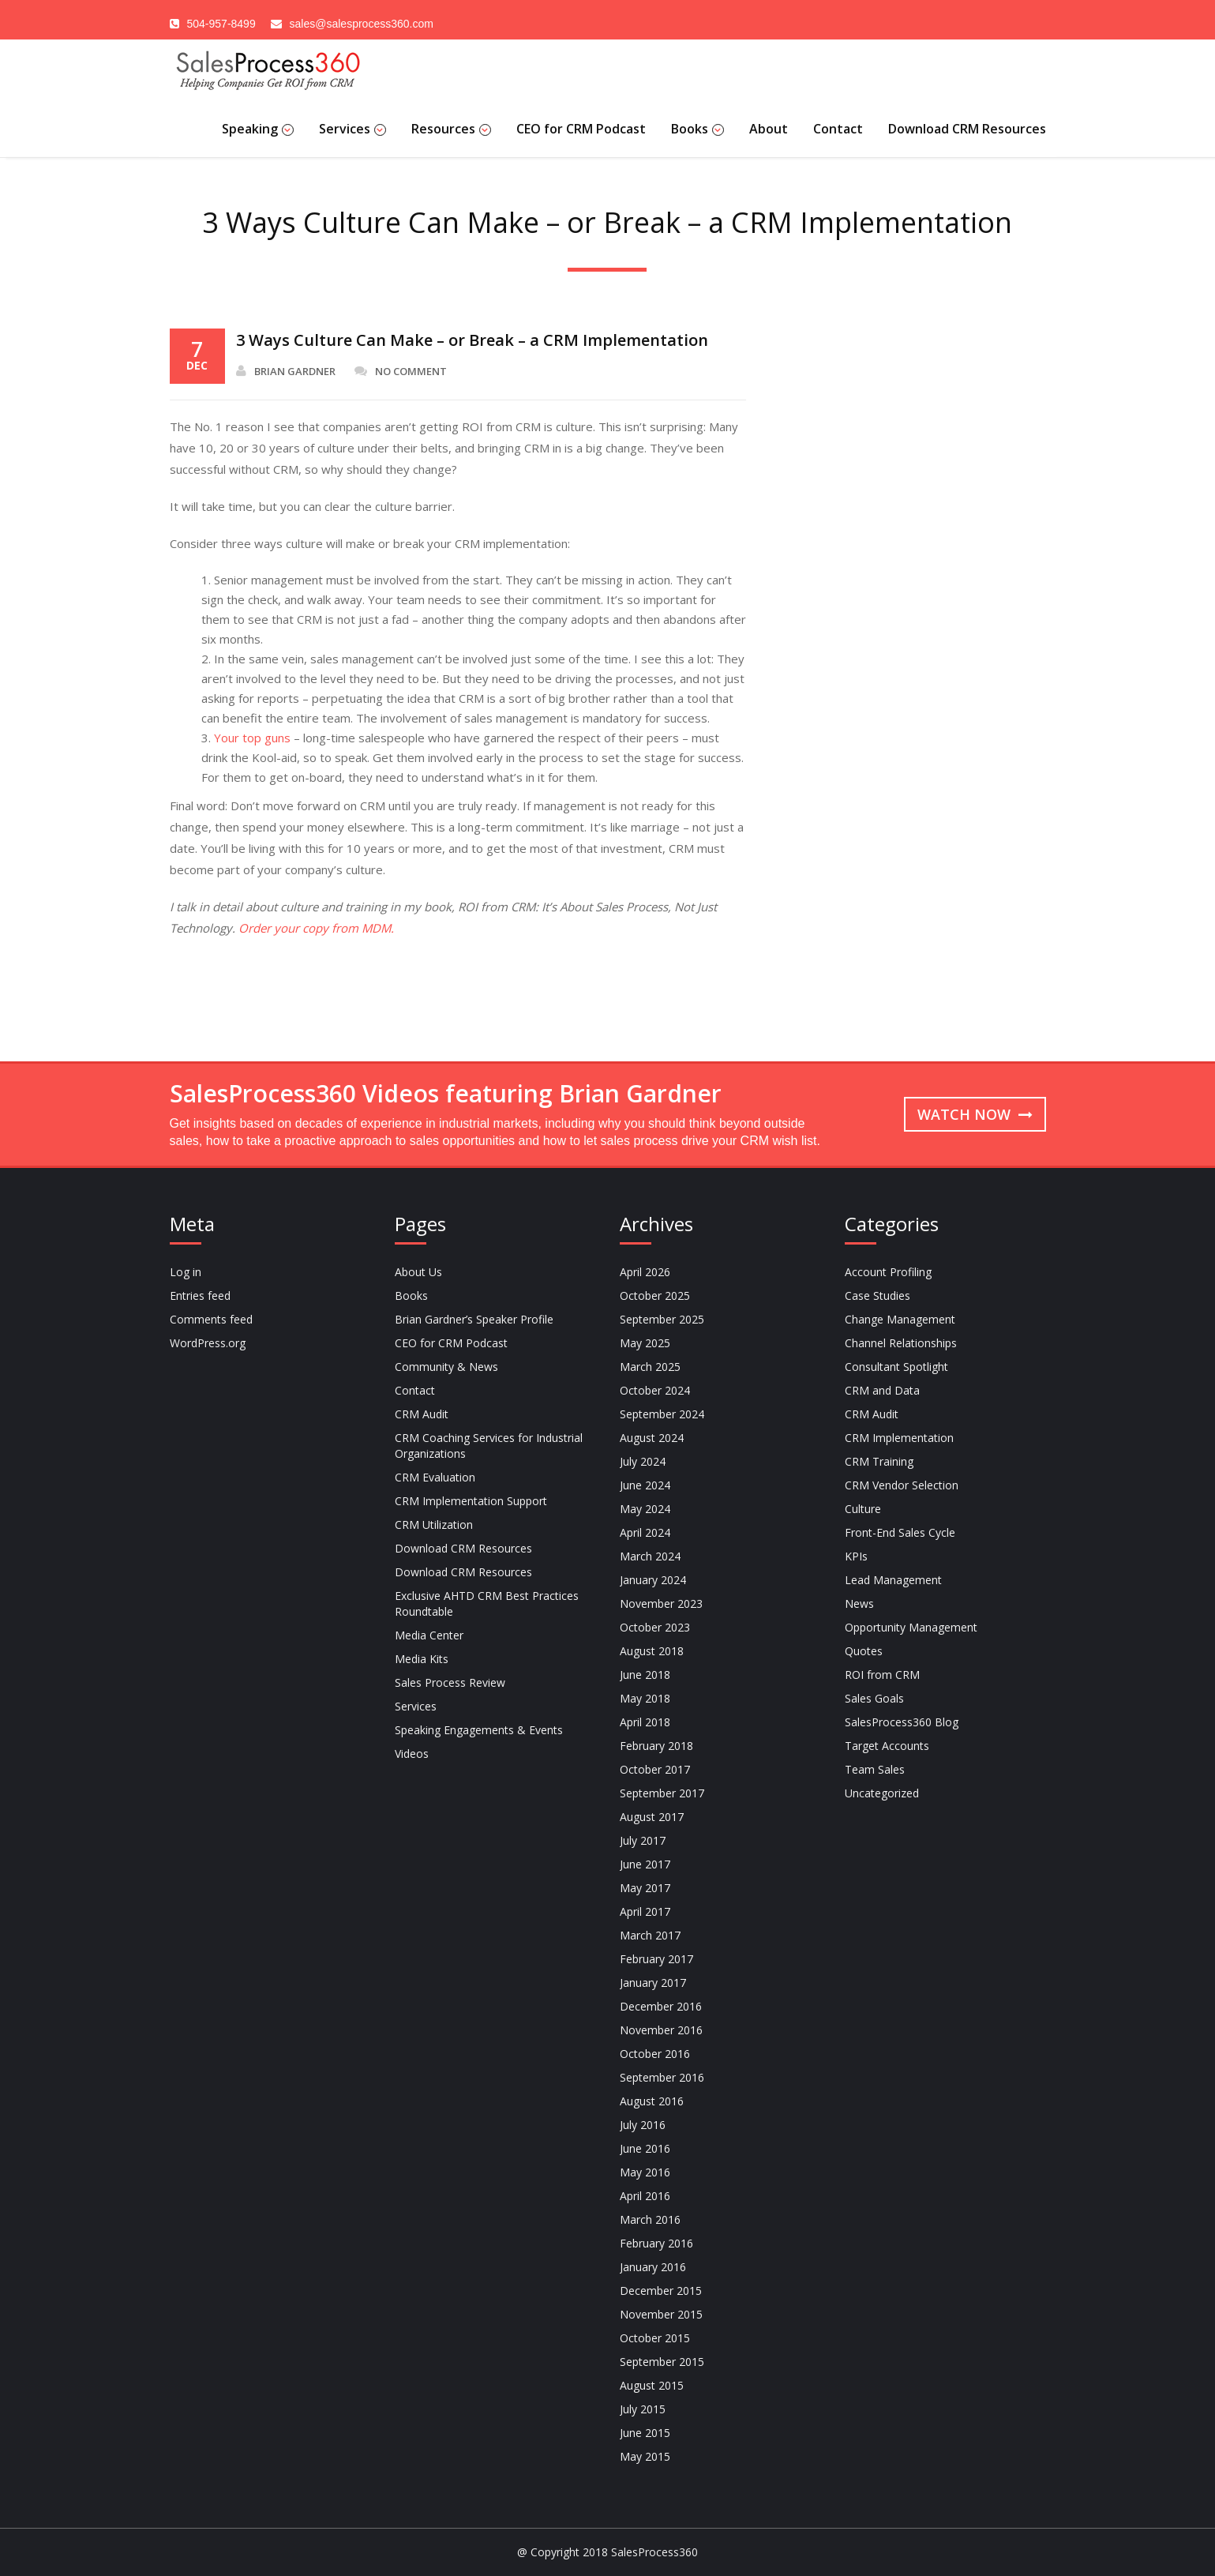  Describe the element at coordinates (643, 2408) in the screenshot. I see `July 2015` at that location.